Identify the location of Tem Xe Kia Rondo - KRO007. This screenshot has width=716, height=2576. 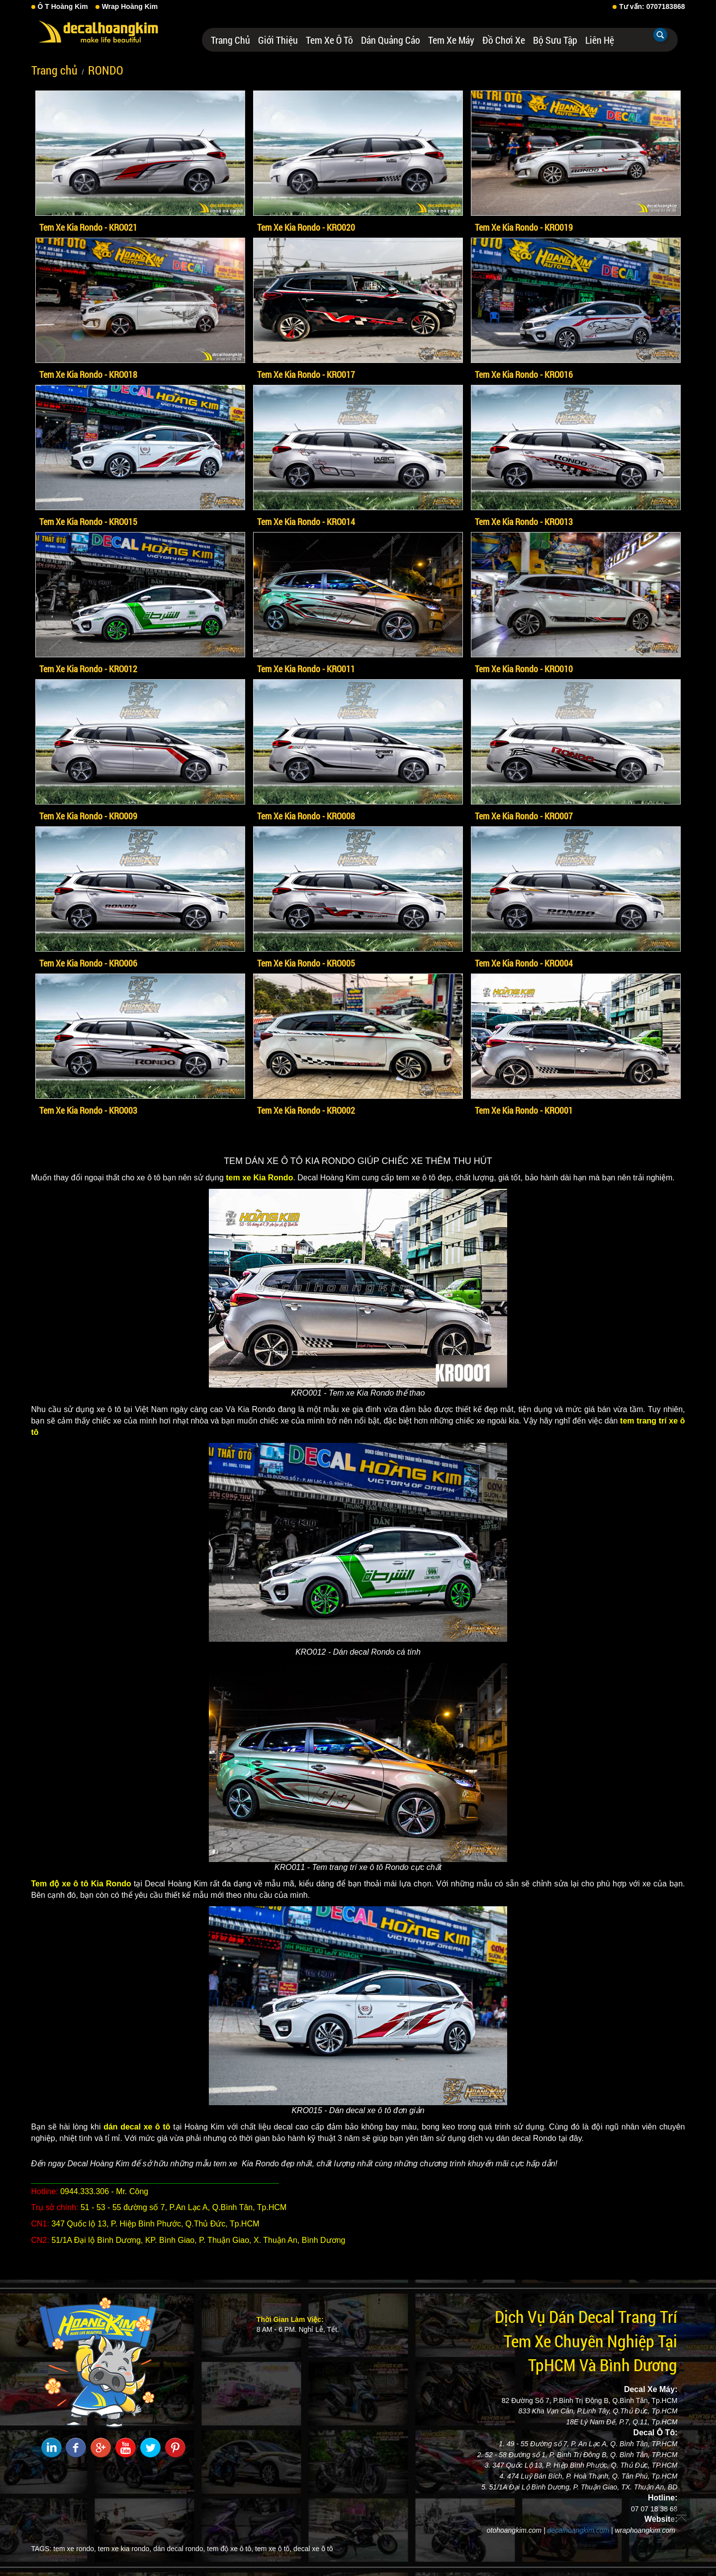
(524, 816).